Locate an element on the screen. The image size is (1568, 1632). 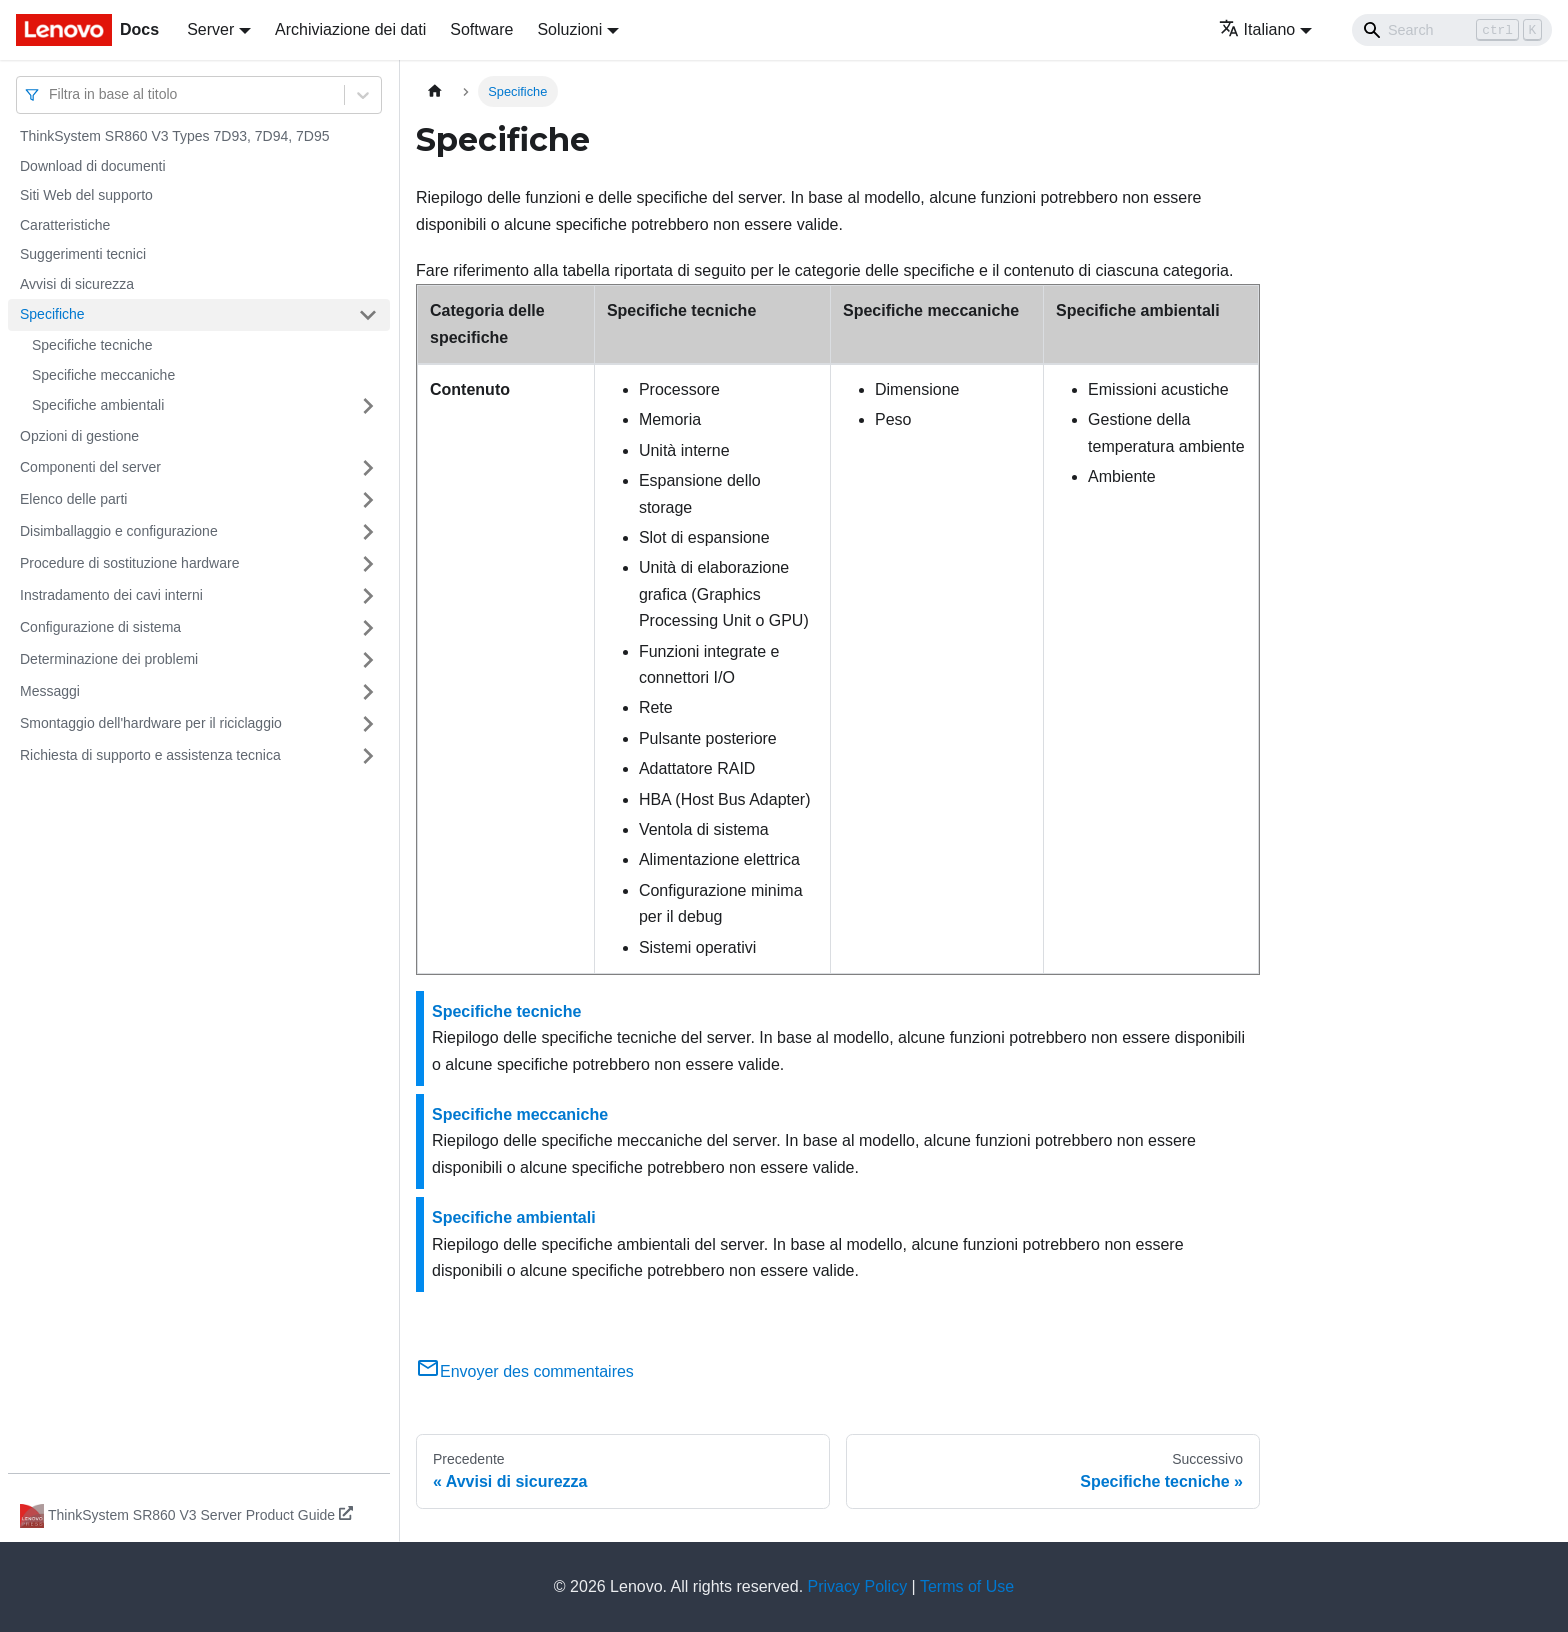
Smontaggio dell'hardware per il riciclaggio is located at coordinates (151, 723).